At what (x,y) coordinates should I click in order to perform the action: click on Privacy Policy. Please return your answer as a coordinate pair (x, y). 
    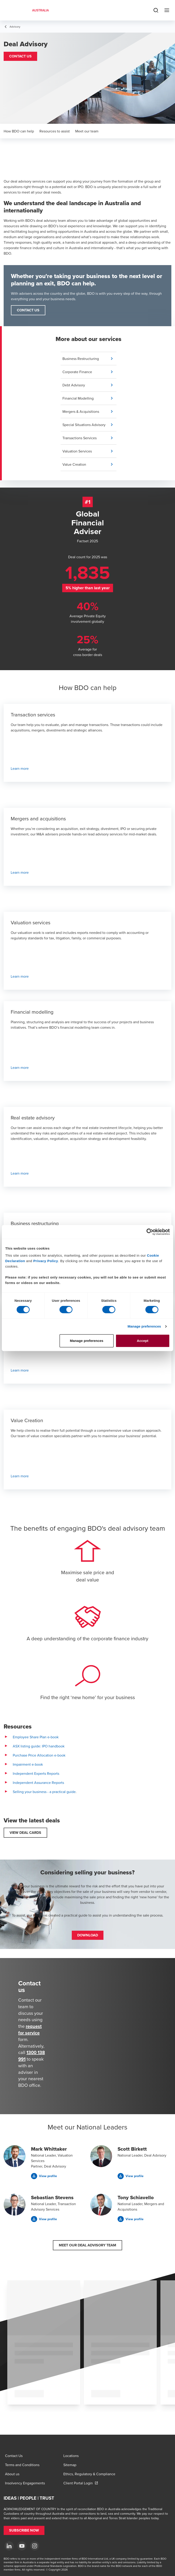
    Looking at the image, I should click on (45, 1261).